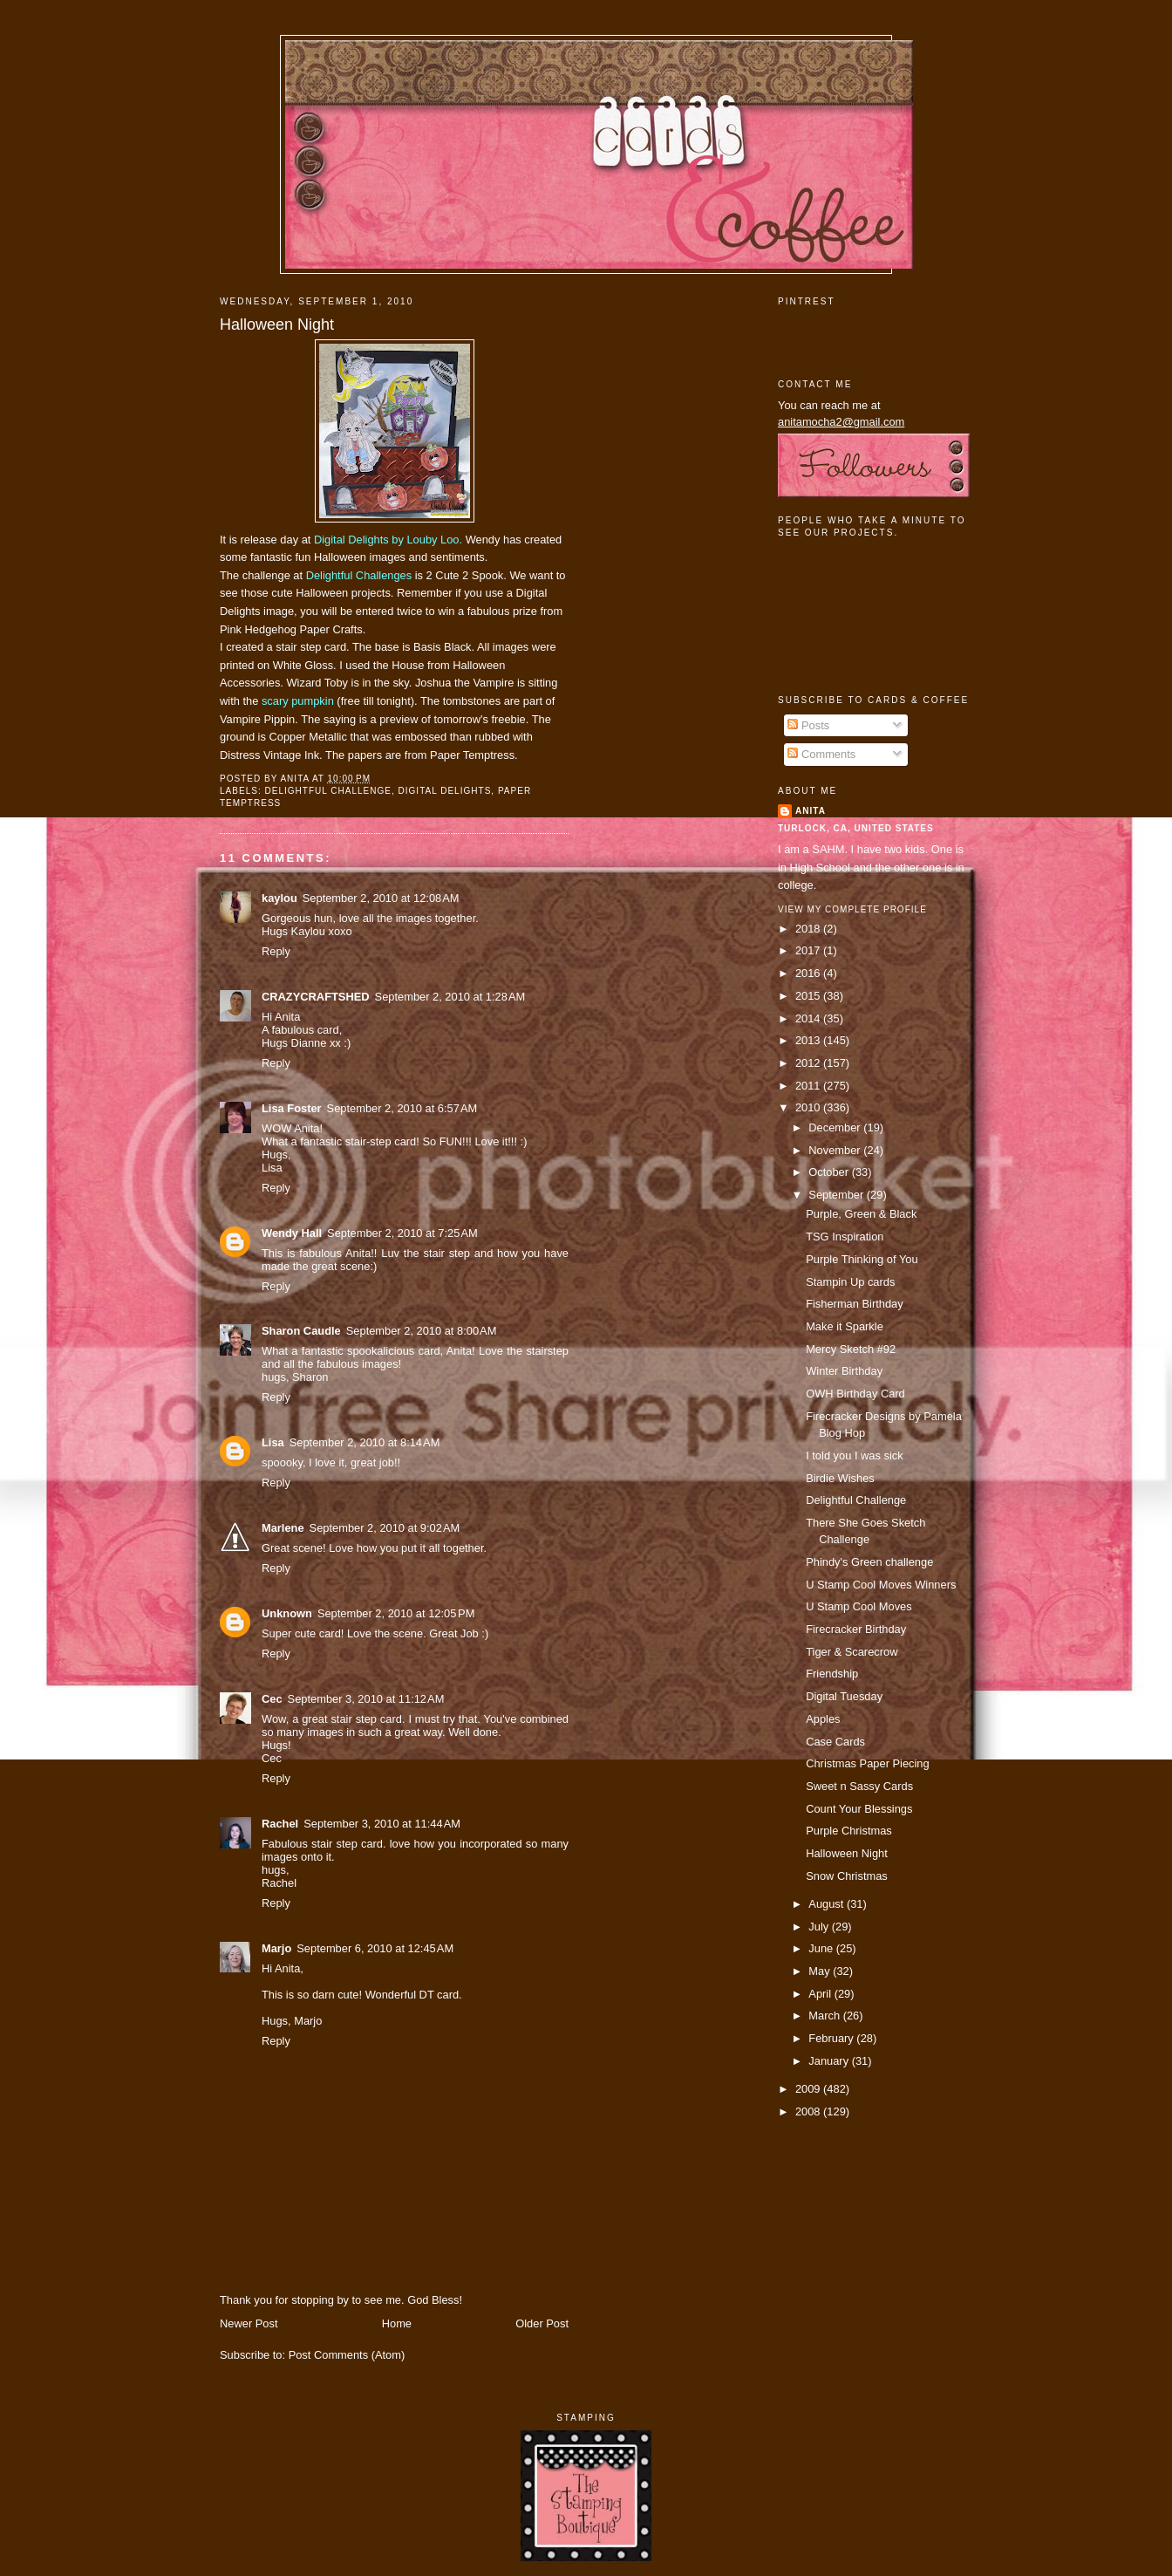 The width and height of the screenshot is (1172, 2576). I want to click on September 2, 2010 at 9:02 AM, so click(385, 1527).